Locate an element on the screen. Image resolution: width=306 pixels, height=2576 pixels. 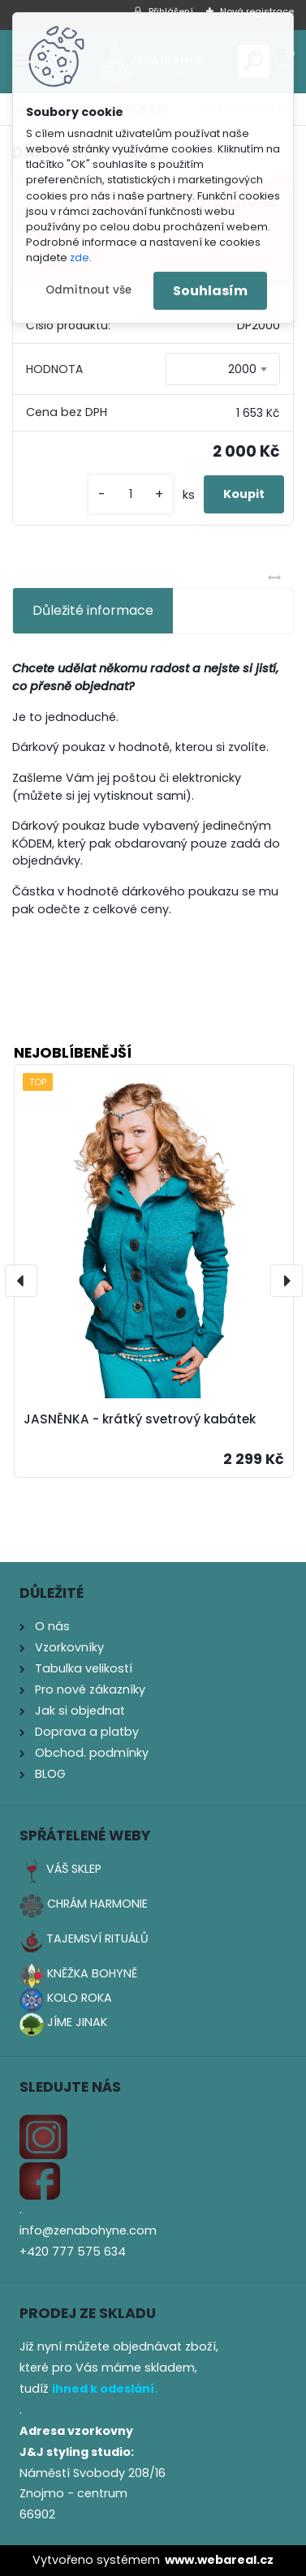
KNĚŽKA BOHYNĚ is located at coordinates (92, 1973).